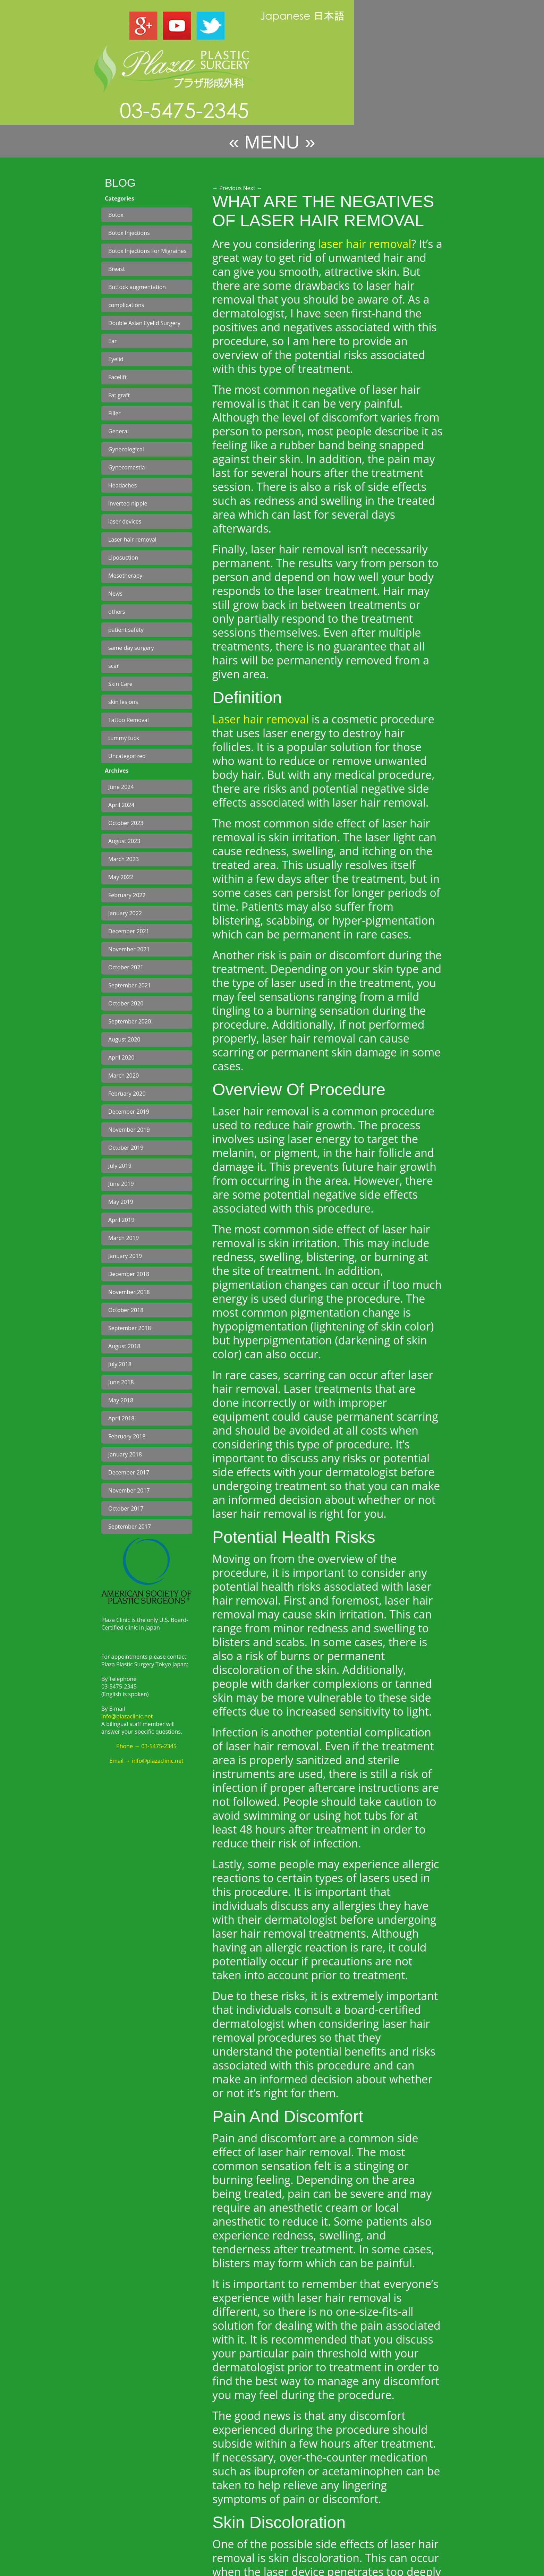 The image size is (544, 2576). Describe the element at coordinates (129, 1526) in the screenshot. I see `September 2017` at that location.